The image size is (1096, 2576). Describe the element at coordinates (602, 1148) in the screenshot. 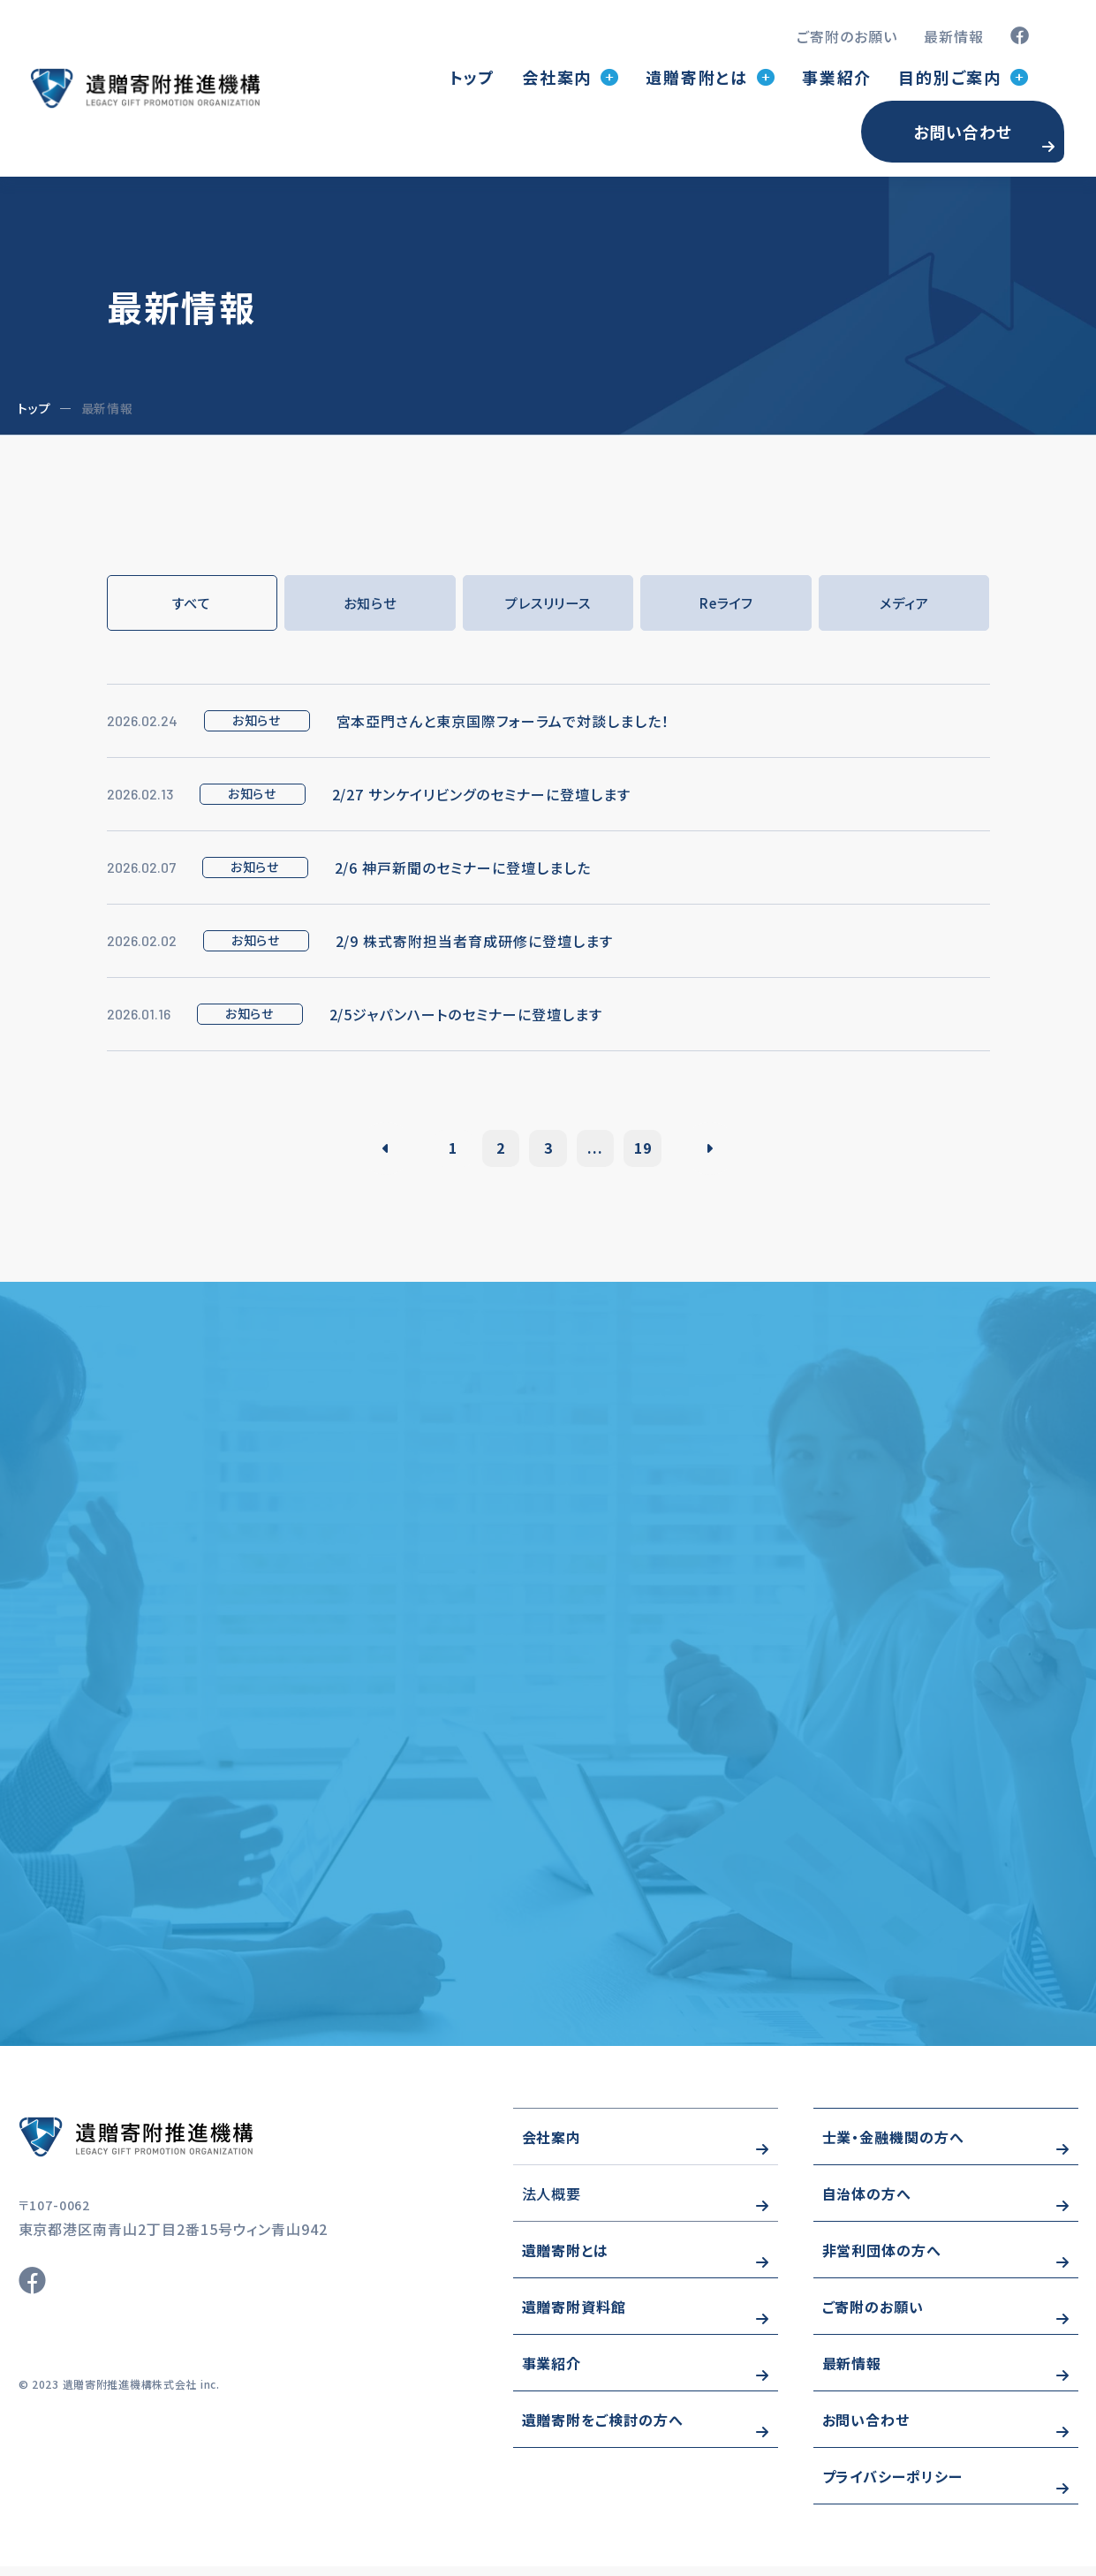

I see `...` at that location.